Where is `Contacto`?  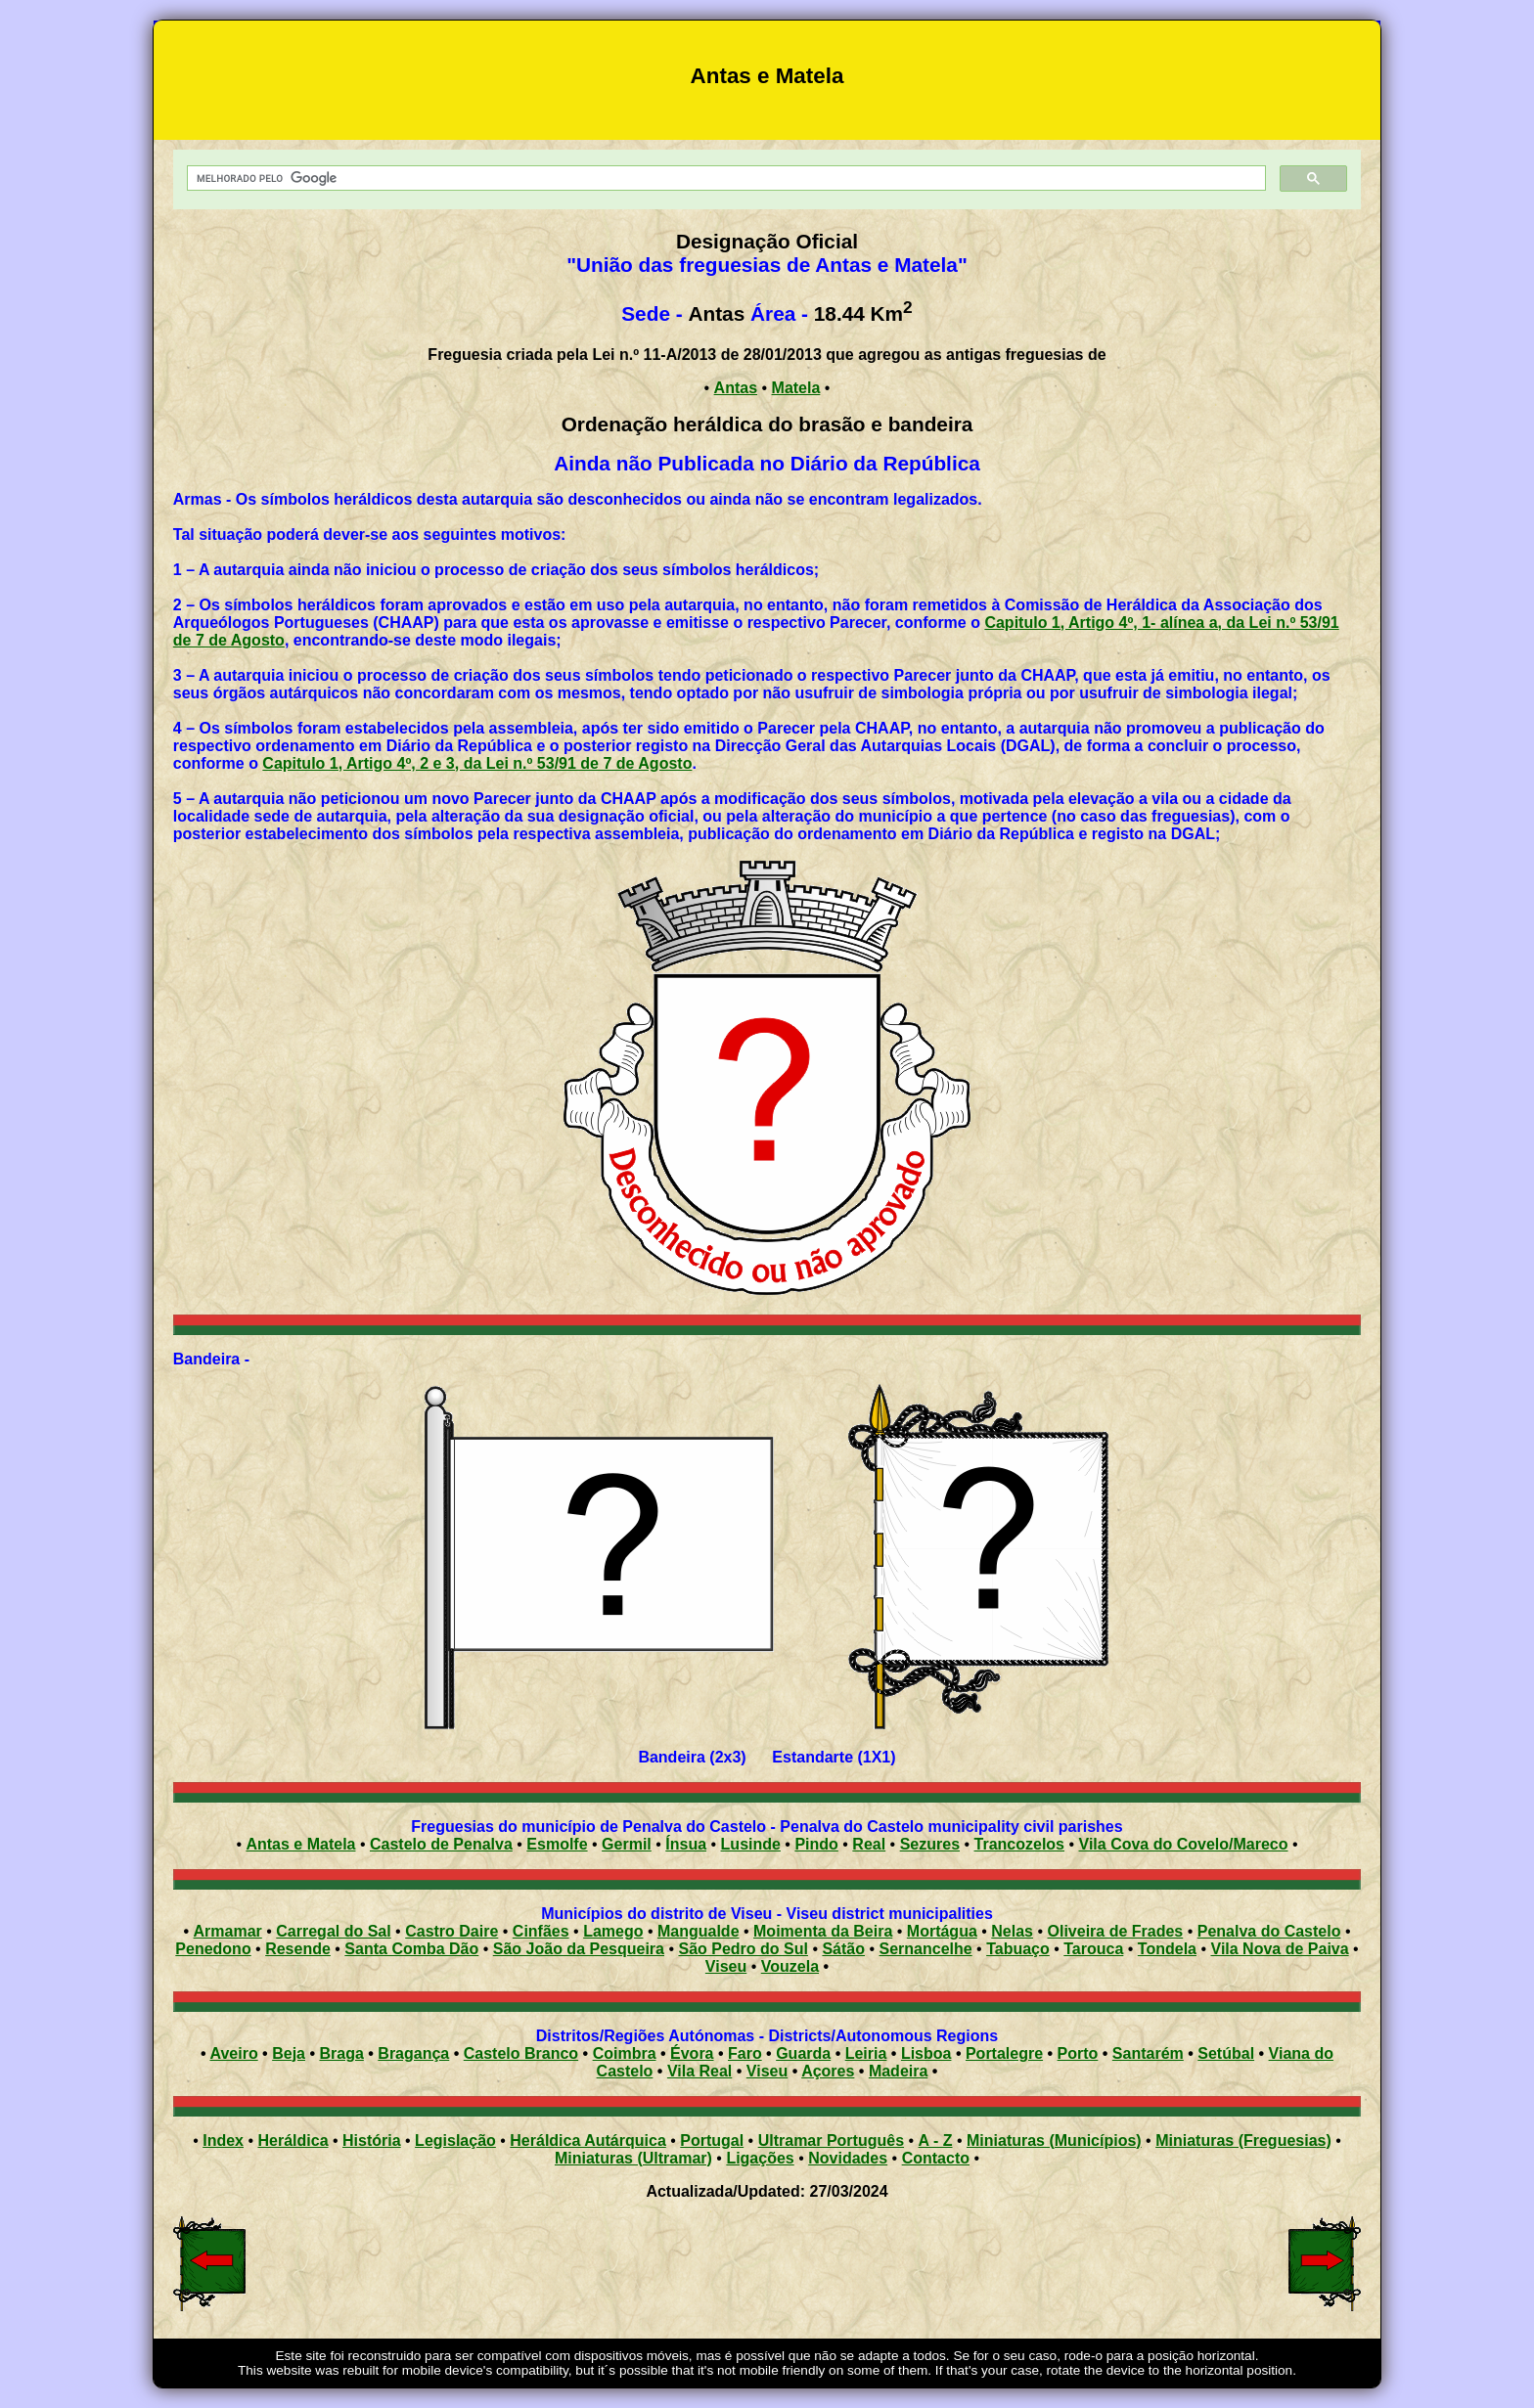
Contacto is located at coordinates (936, 2158).